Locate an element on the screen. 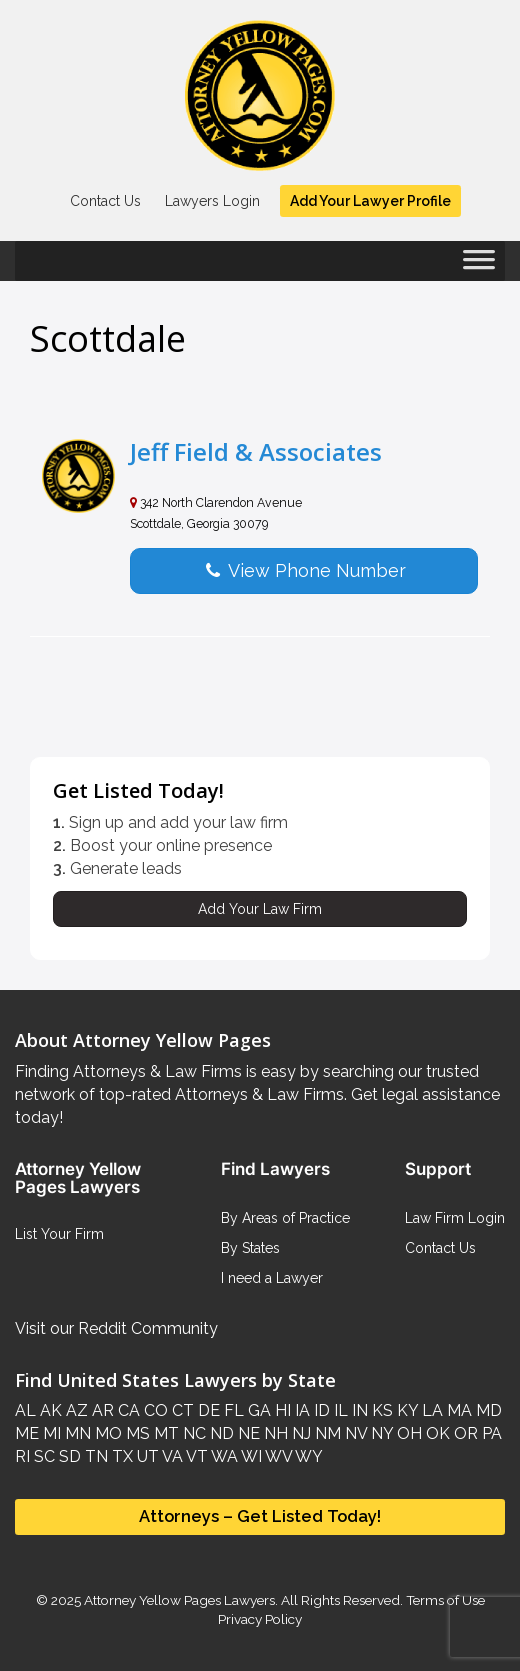  Contact Us is located at coordinates (105, 201).